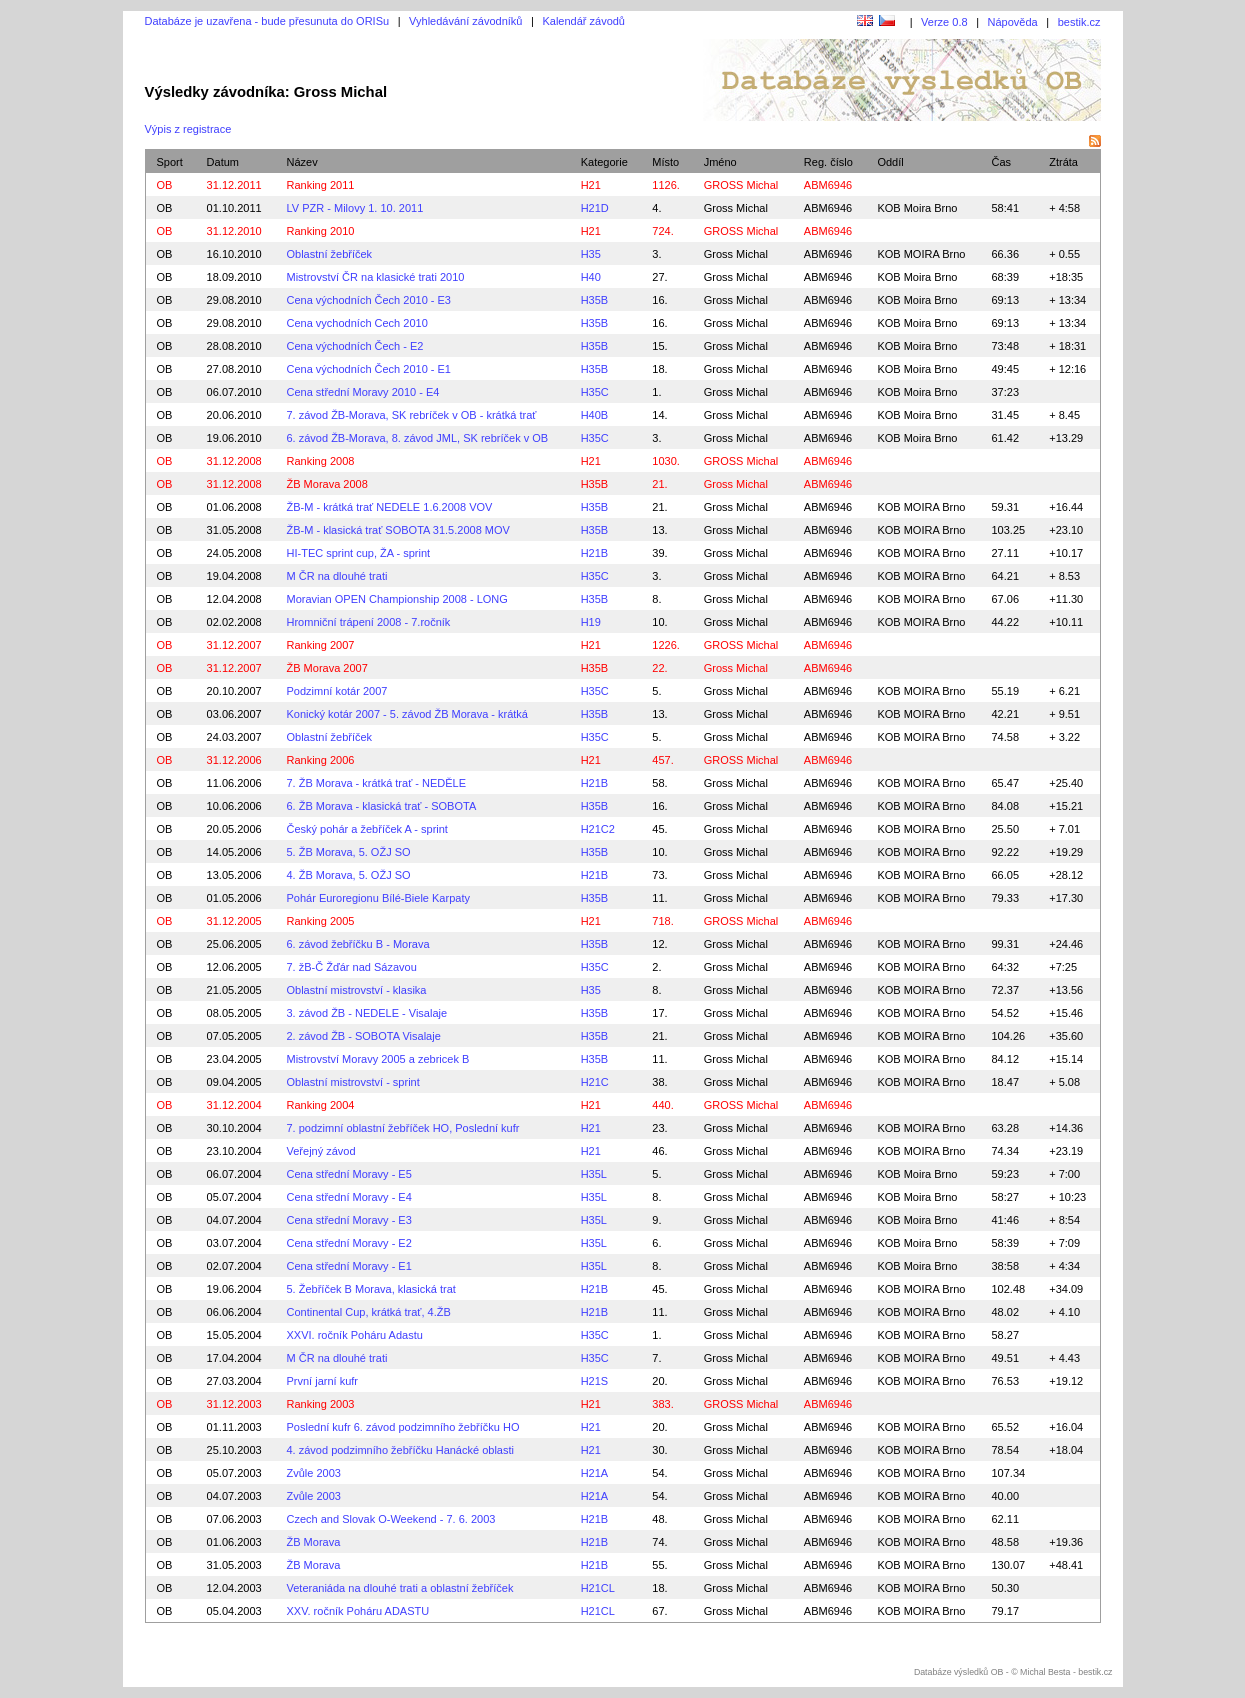  What do you see at coordinates (314, 1473) in the screenshot?
I see `Zvůle 2003` at bounding box center [314, 1473].